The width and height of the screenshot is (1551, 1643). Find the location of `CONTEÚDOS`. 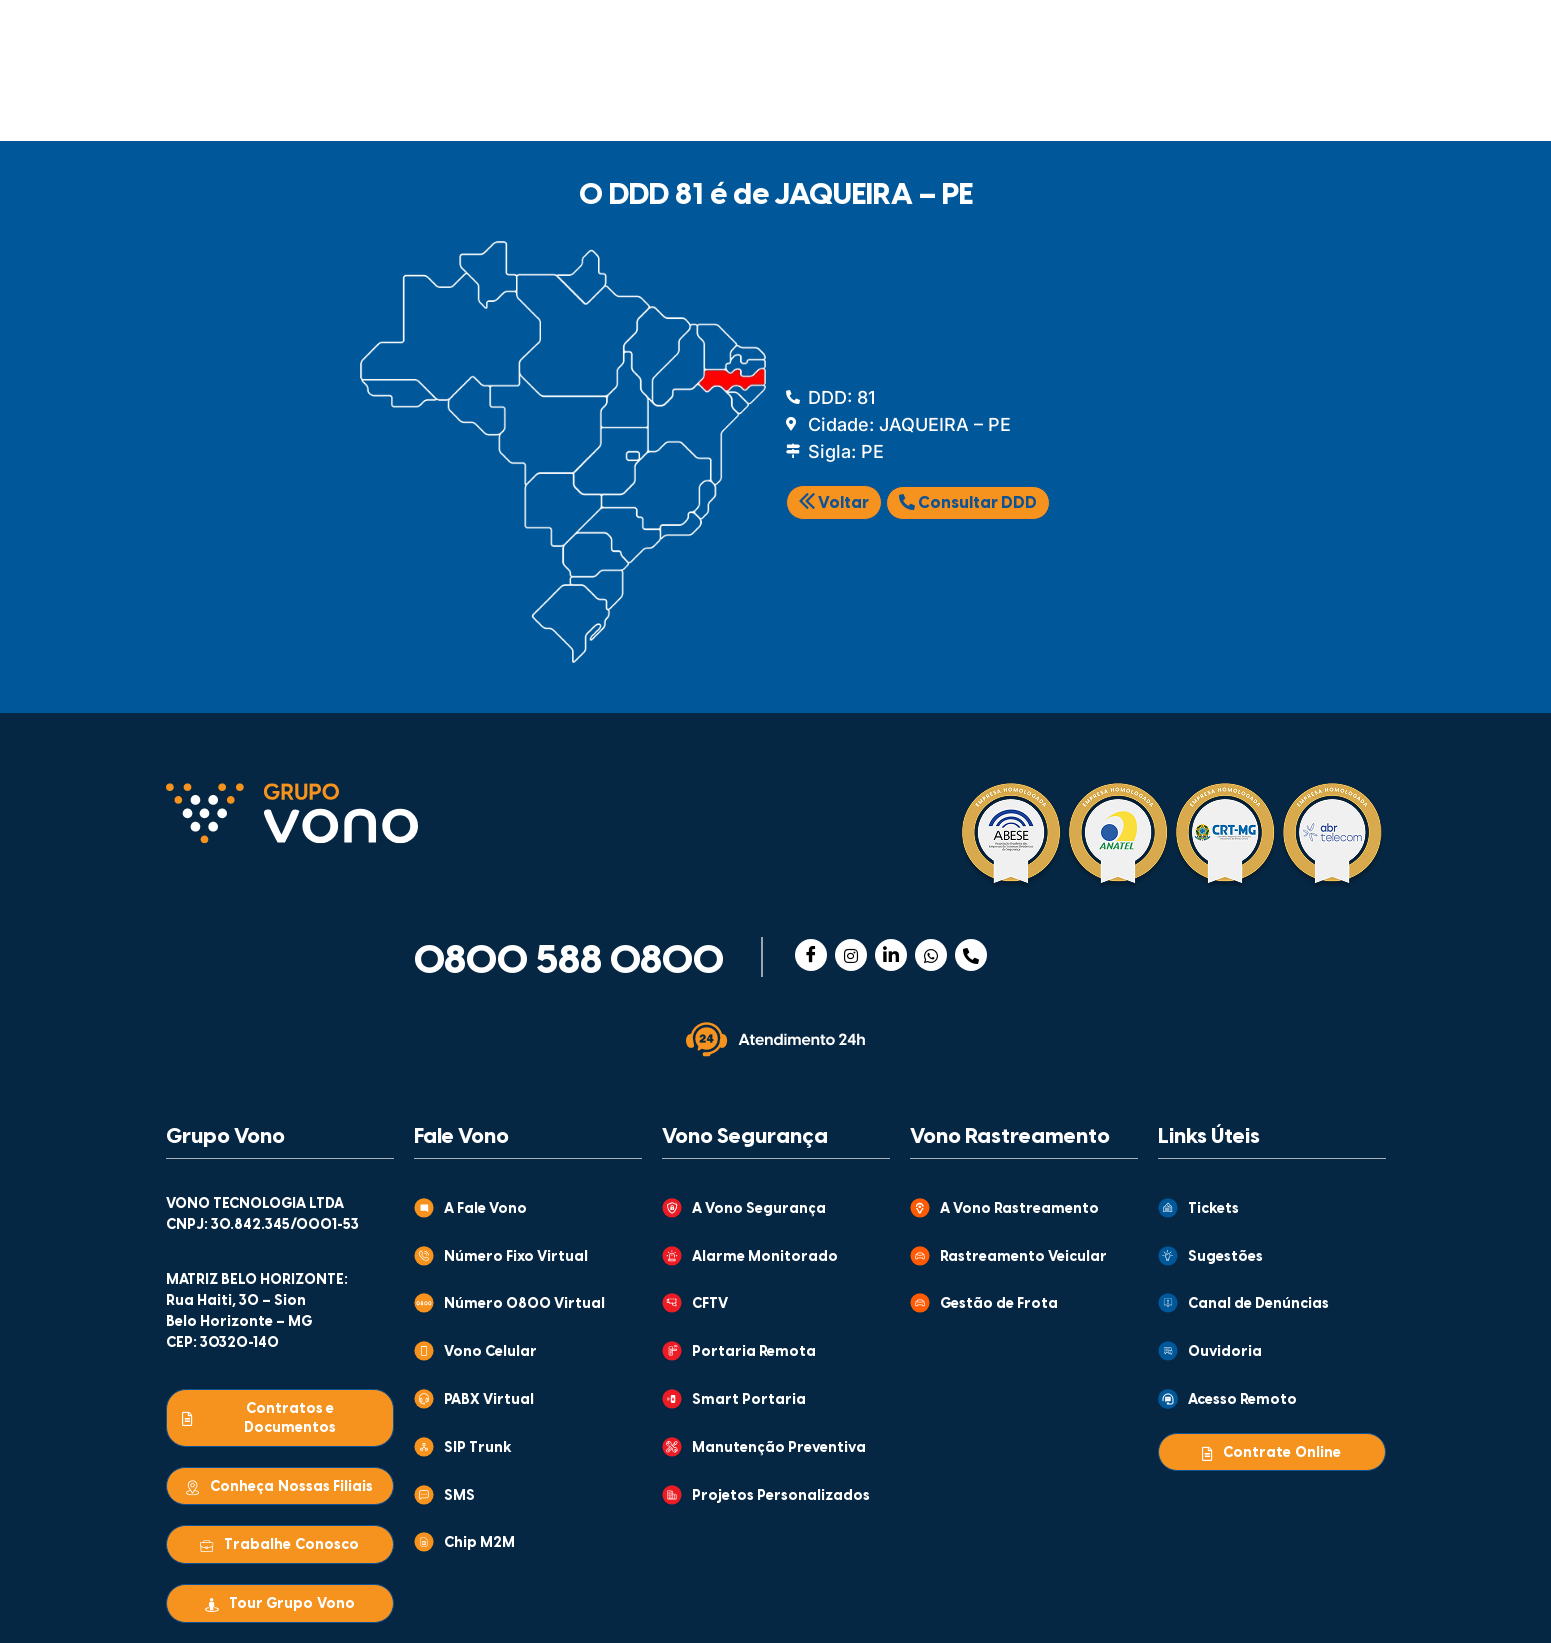

CONTEÚDOS is located at coordinates (739, 27).